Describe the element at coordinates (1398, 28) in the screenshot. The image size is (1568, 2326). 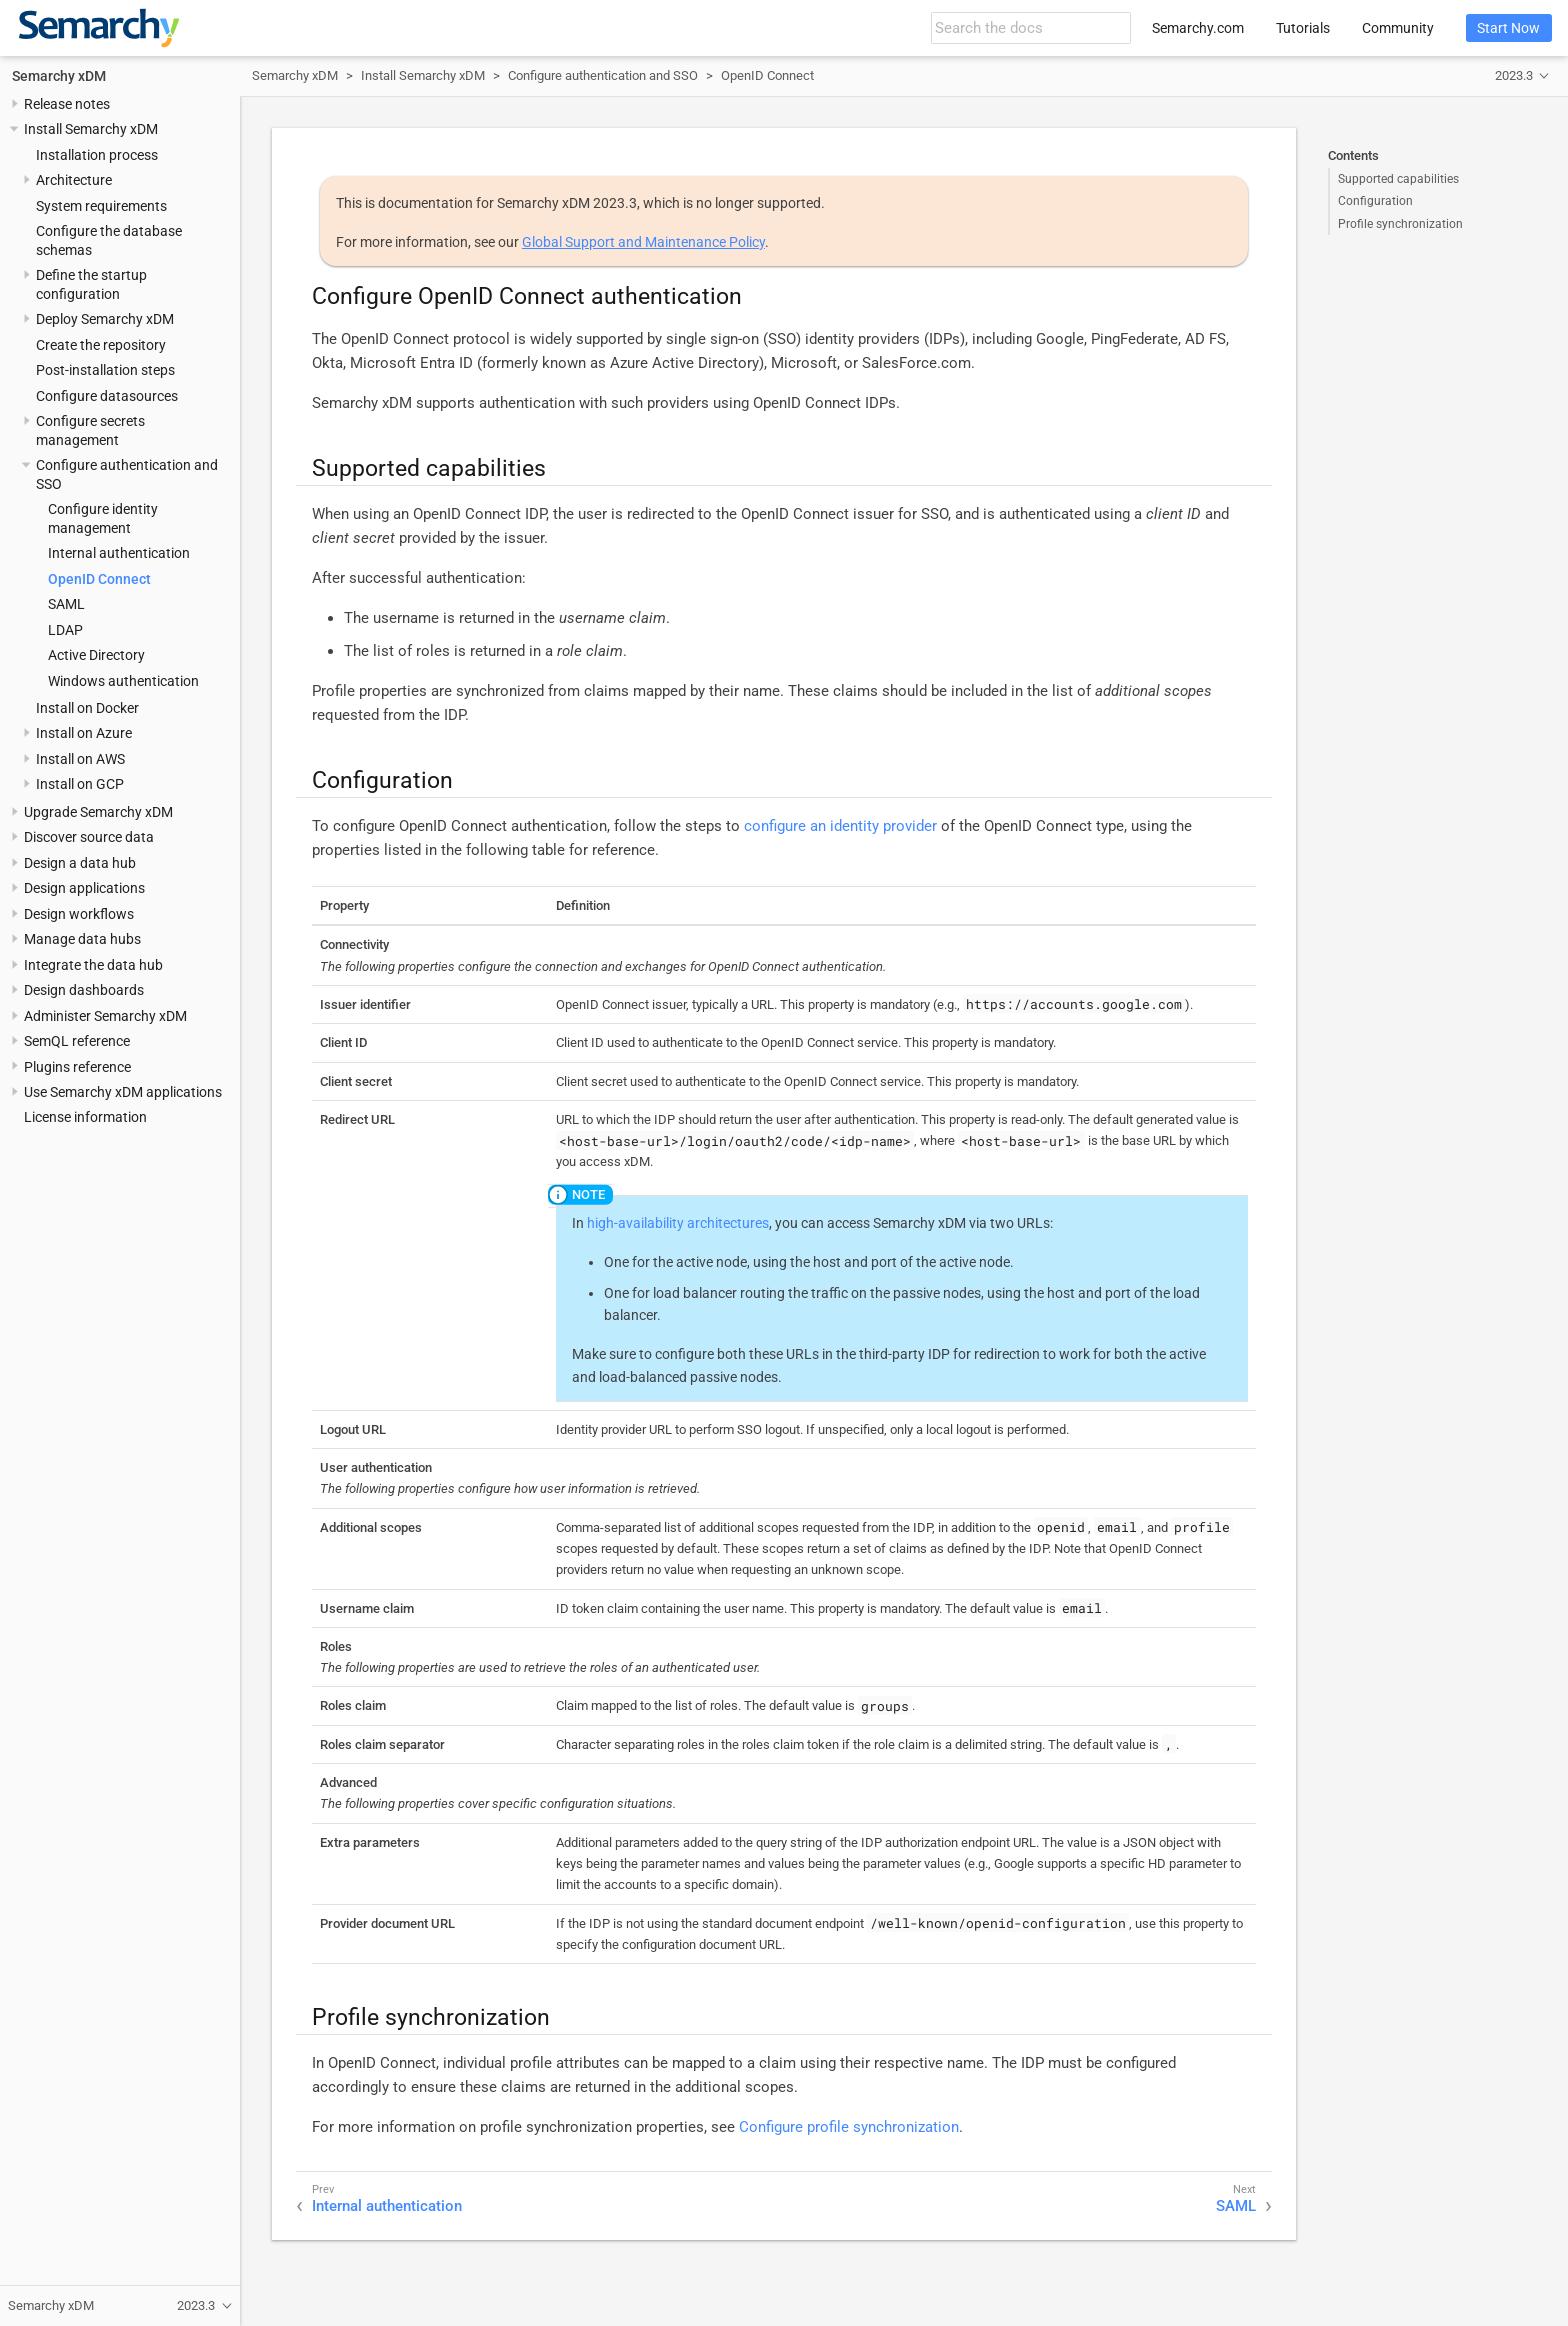
I see `Community` at that location.